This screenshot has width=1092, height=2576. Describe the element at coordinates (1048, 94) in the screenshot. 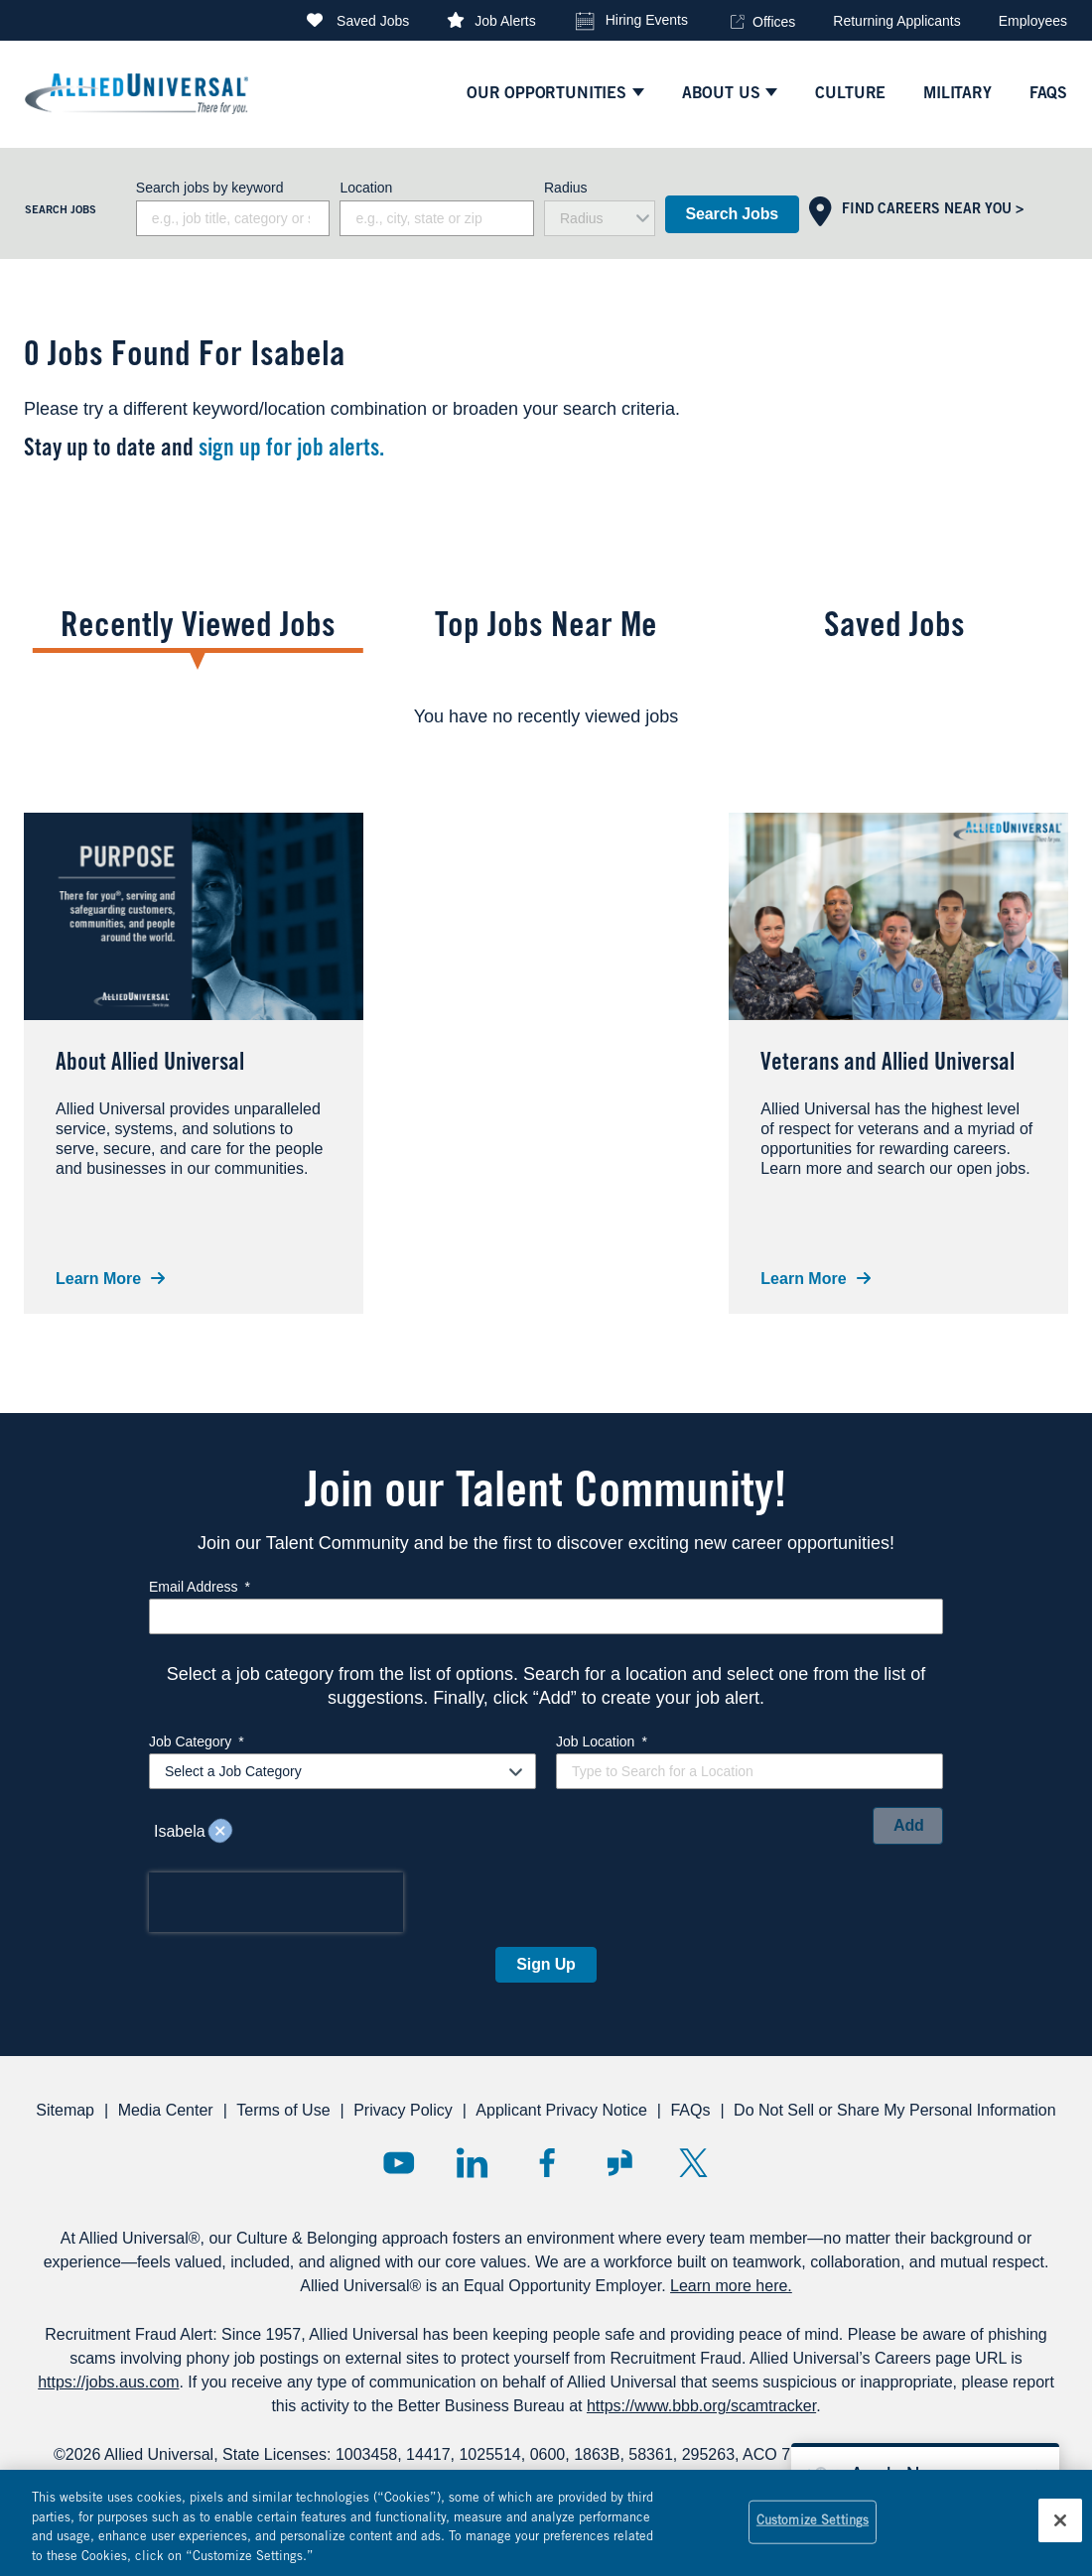

I see `faqs` at that location.